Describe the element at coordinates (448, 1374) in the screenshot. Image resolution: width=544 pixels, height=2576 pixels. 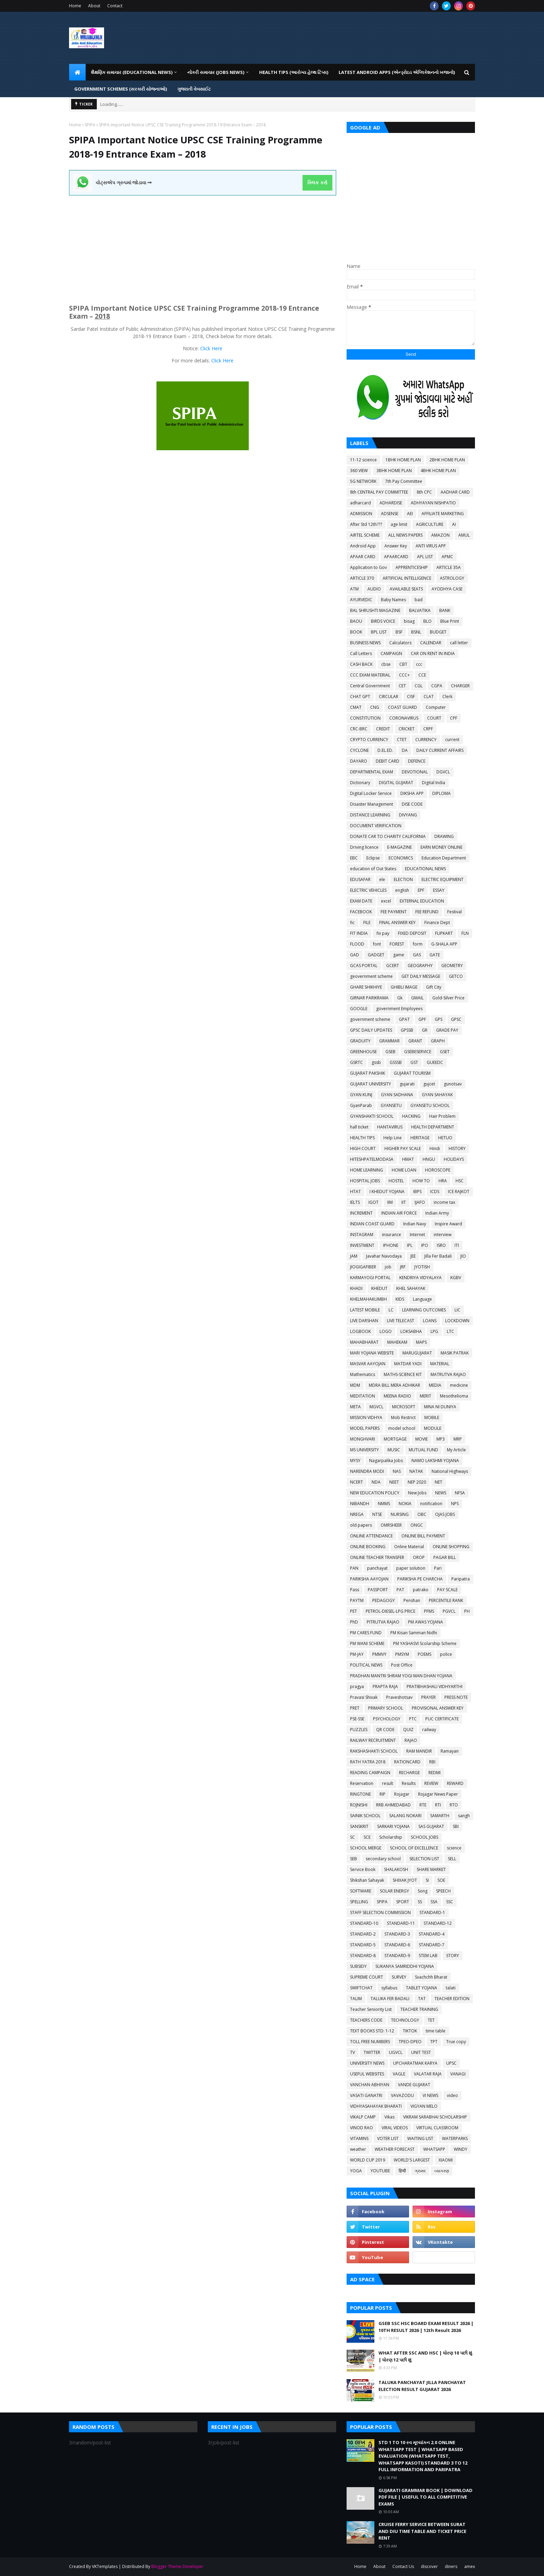
I see `MATRUTVA RAJAO` at that location.